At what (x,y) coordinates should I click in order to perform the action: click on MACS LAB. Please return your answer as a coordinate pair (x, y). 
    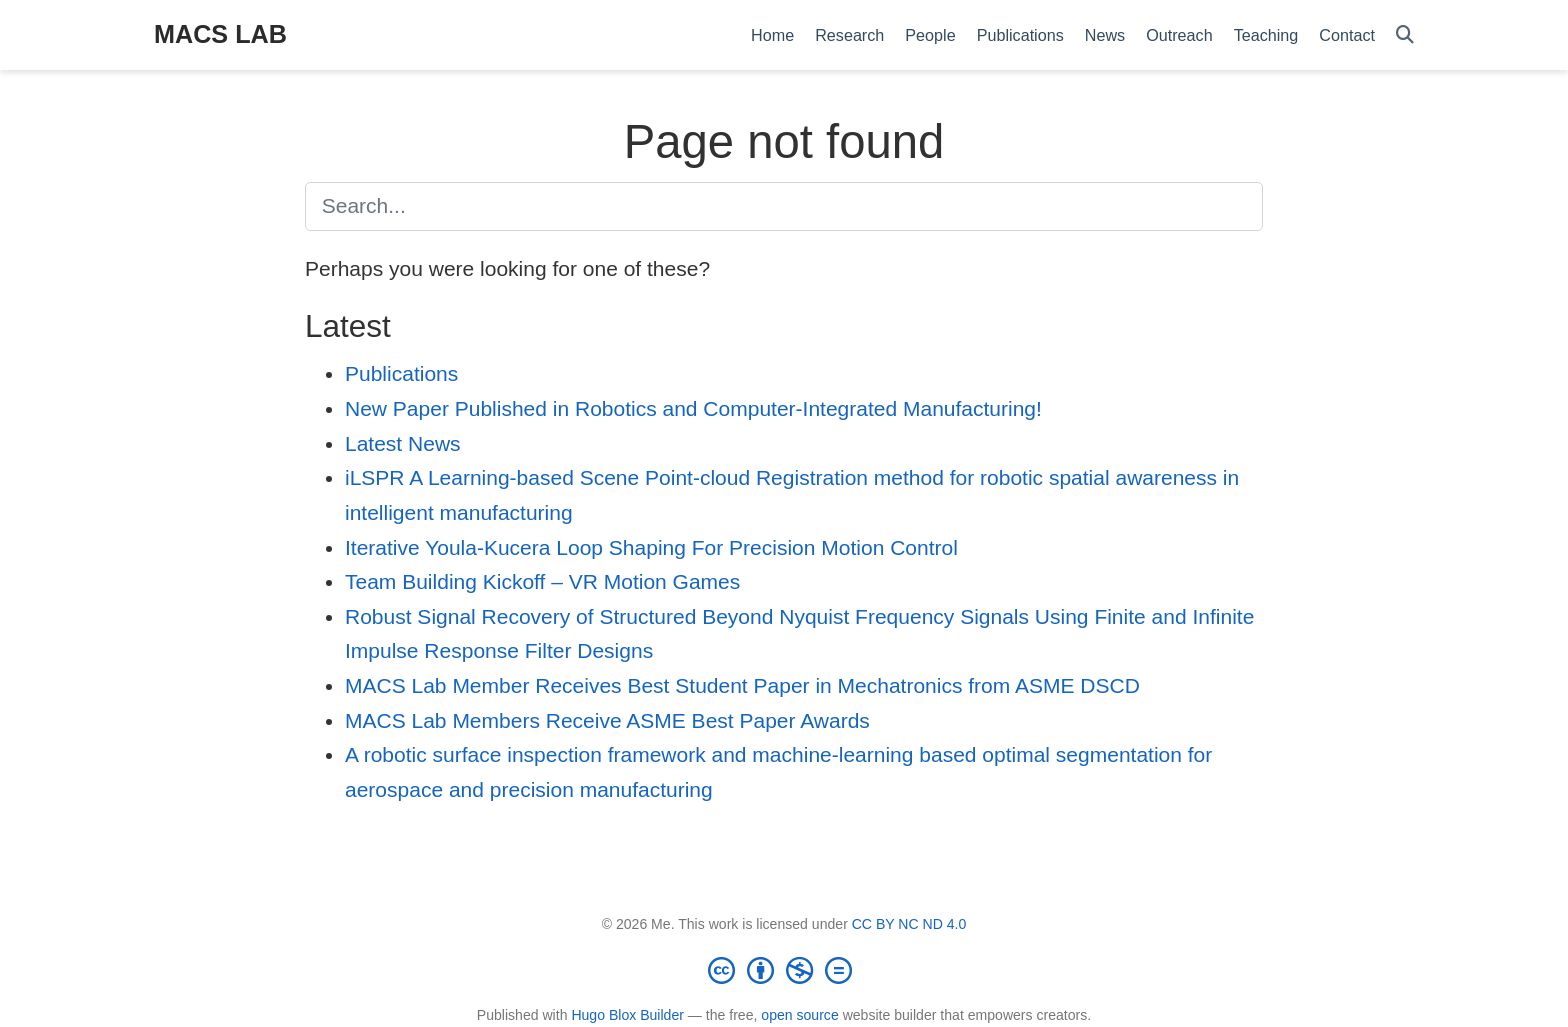
    Looking at the image, I should click on (220, 34).